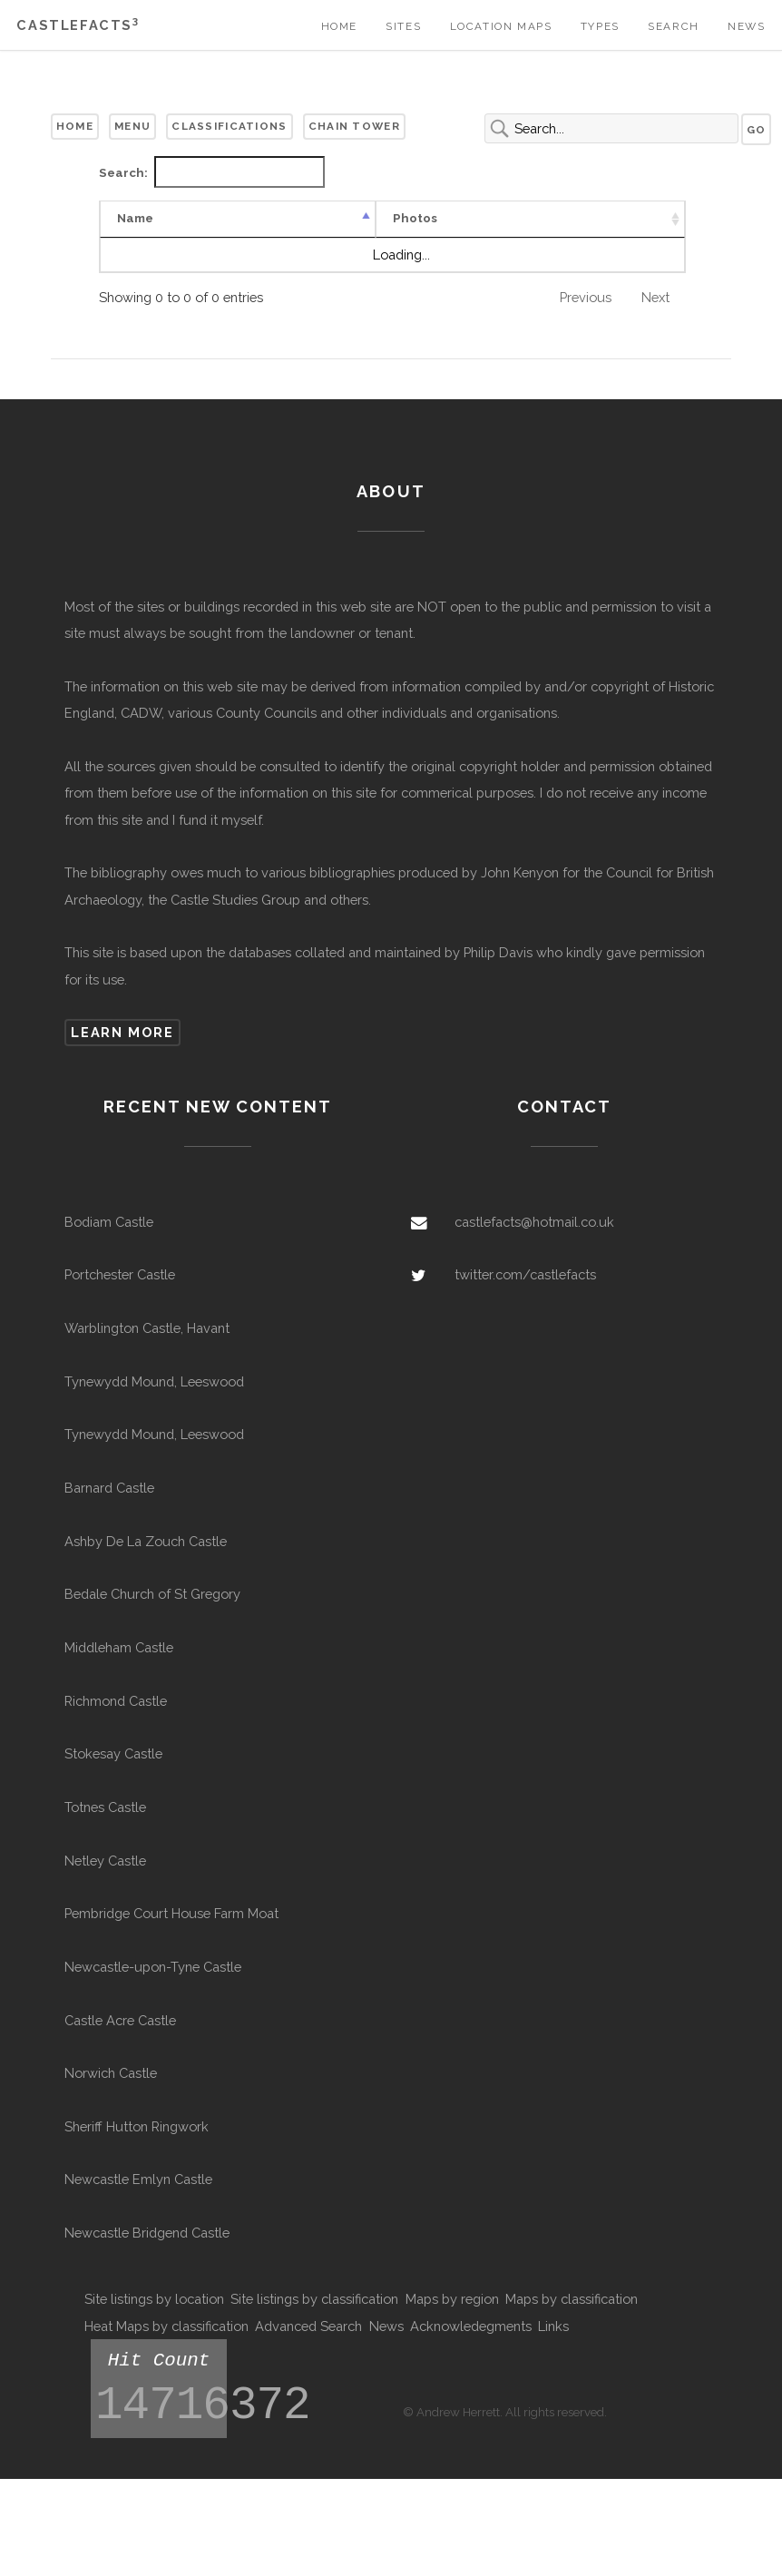  I want to click on Types, so click(600, 26).